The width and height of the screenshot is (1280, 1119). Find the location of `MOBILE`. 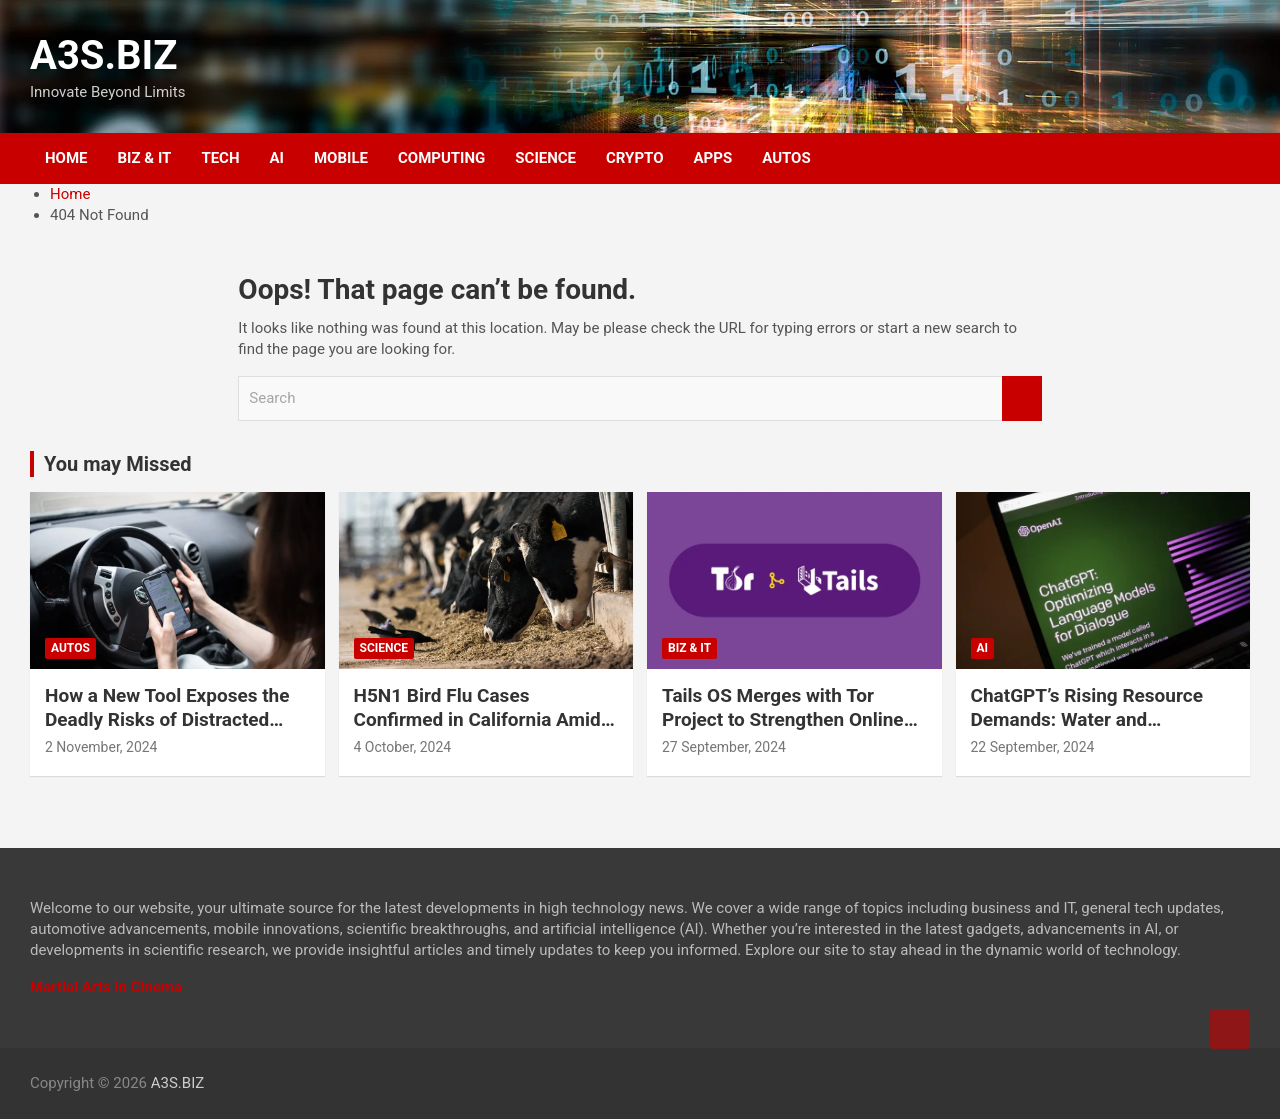

MOBILE is located at coordinates (341, 158).